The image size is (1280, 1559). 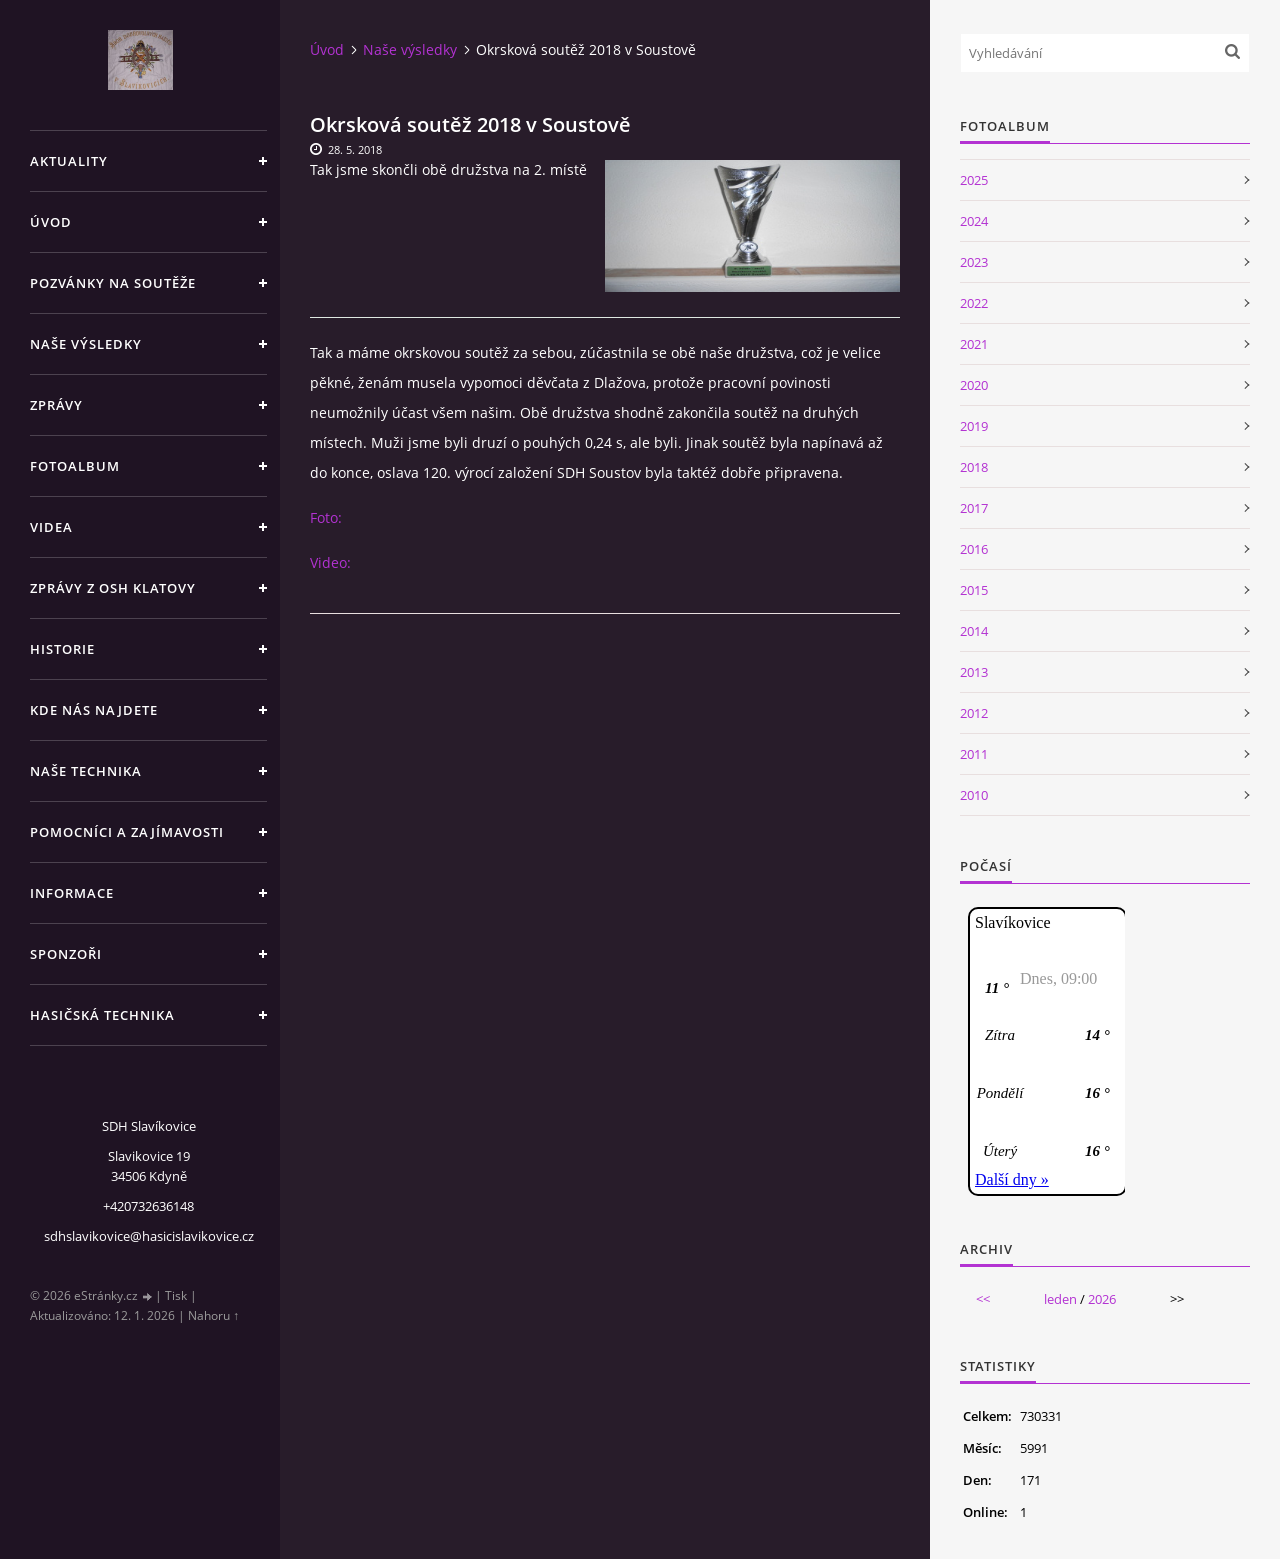 I want to click on 2010, so click(x=974, y=795).